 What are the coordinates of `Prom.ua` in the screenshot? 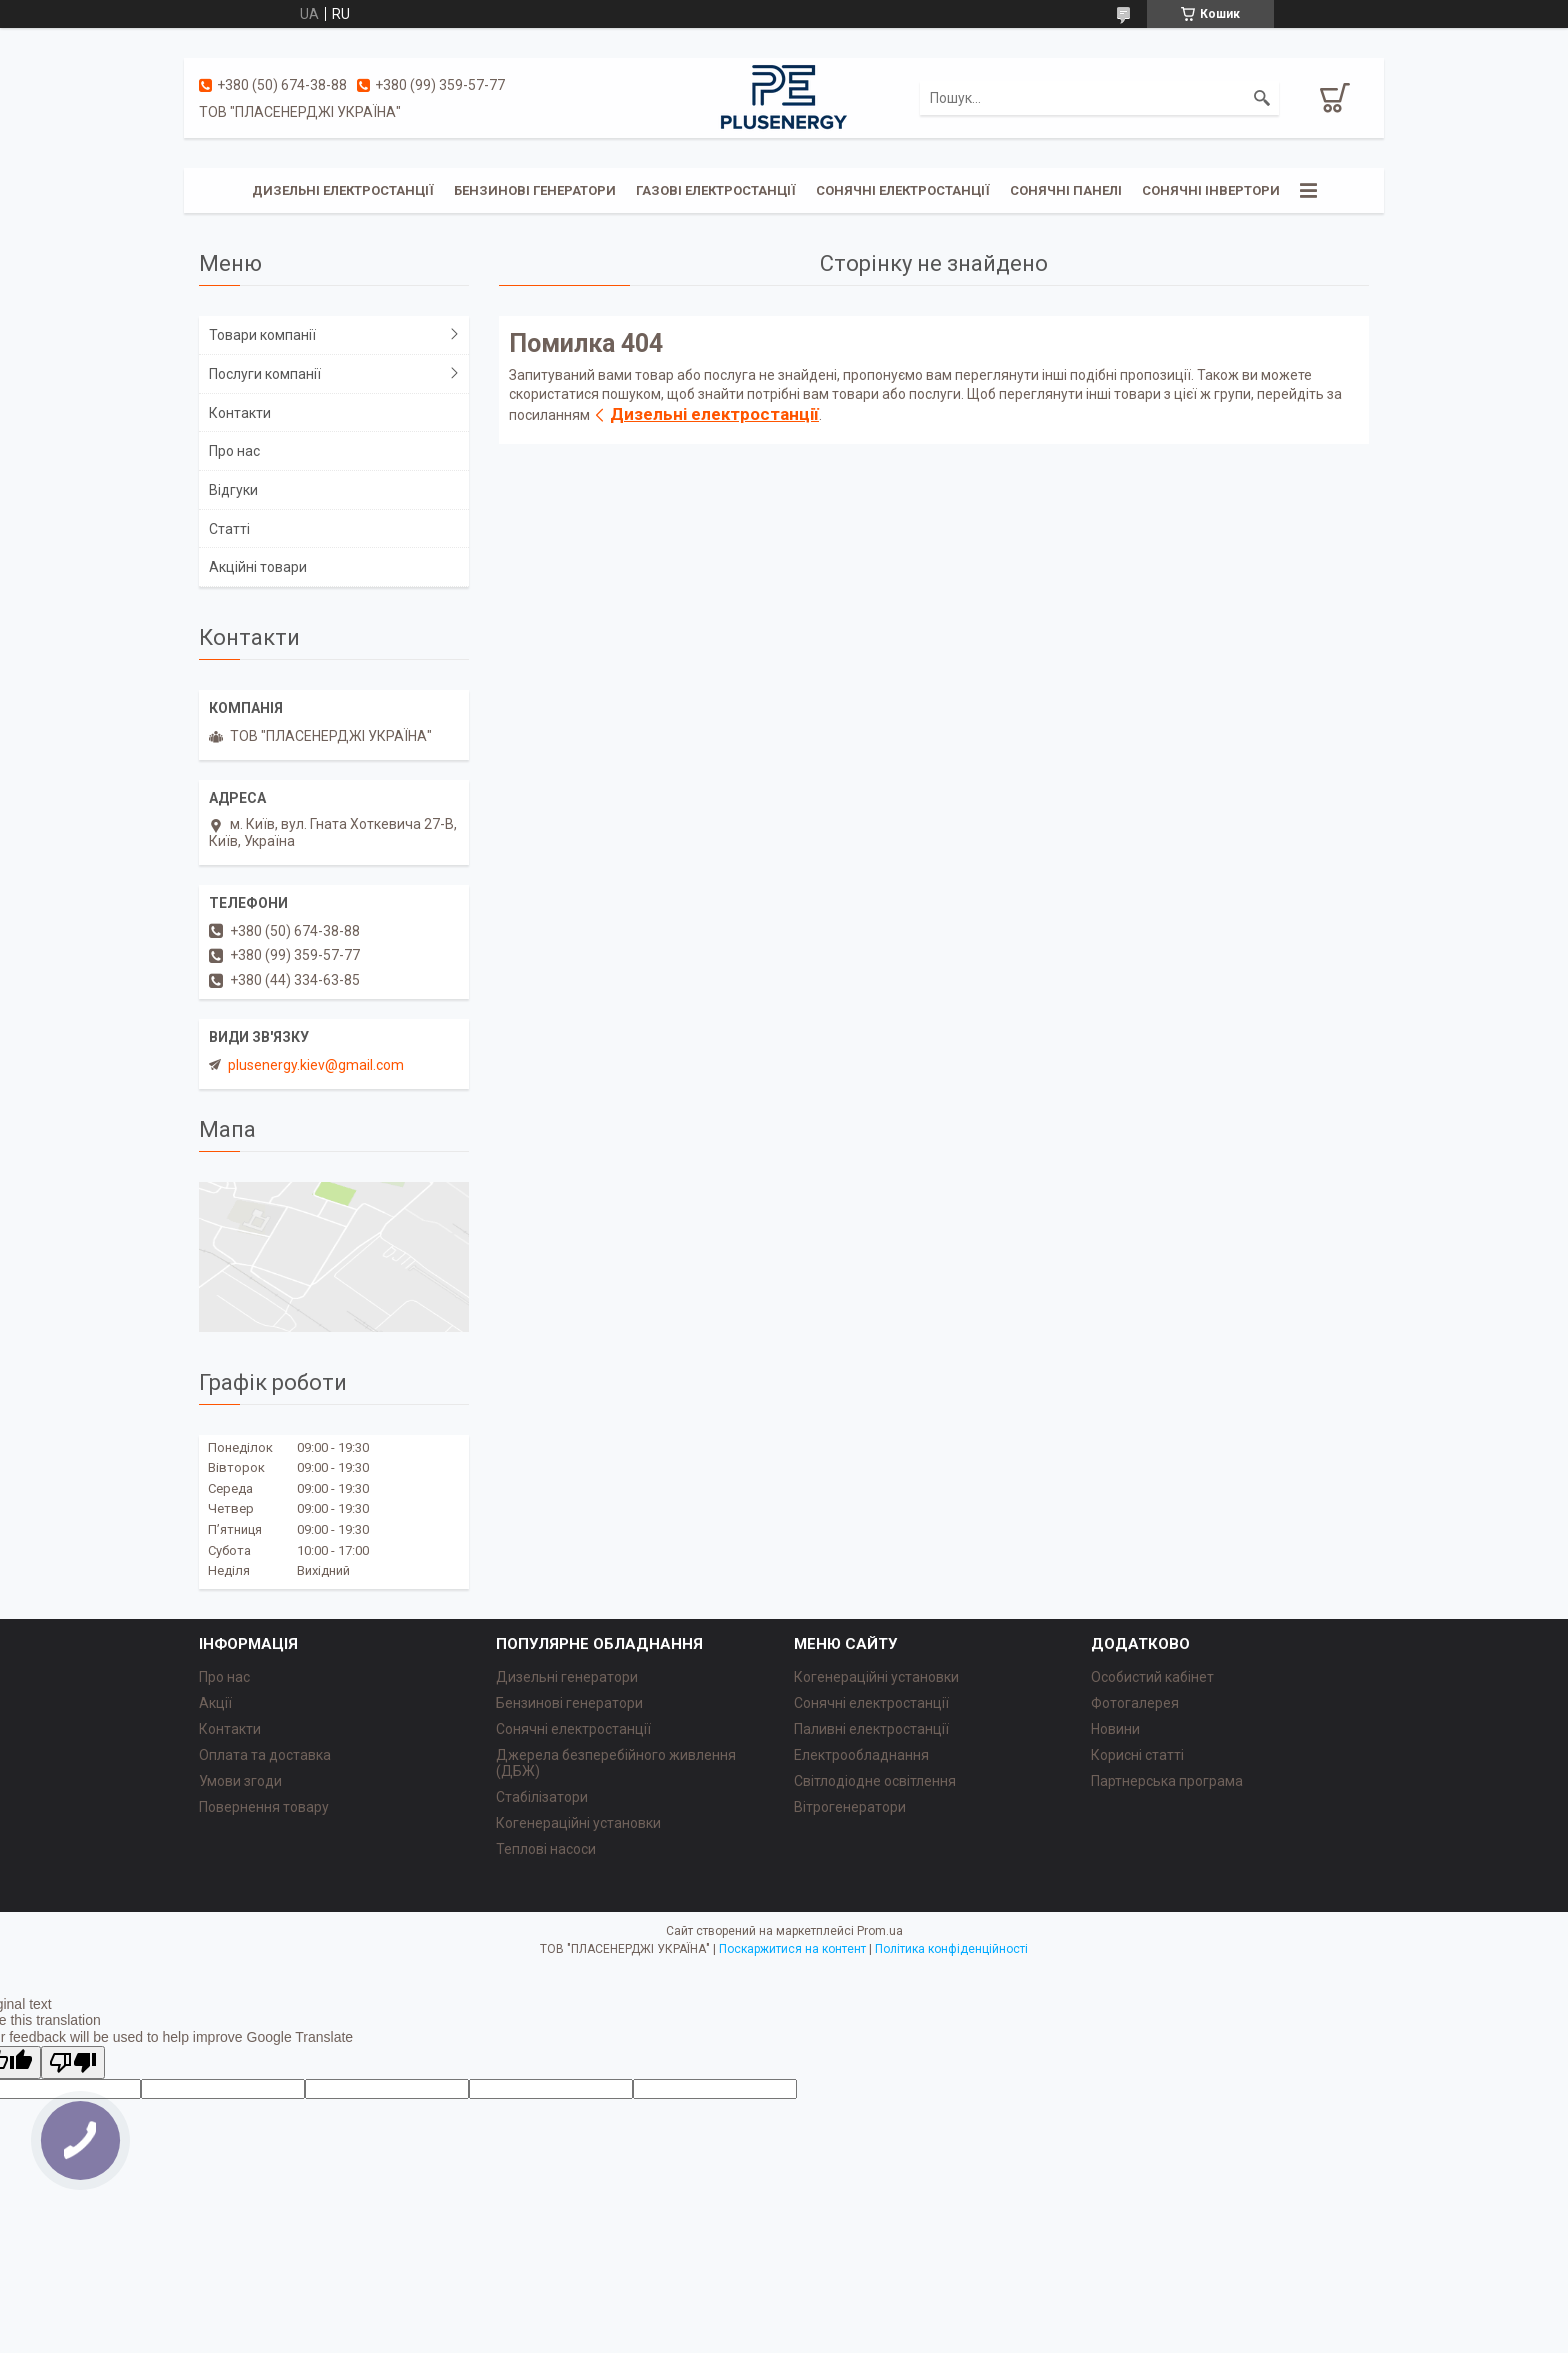 It's located at (880, 1931).